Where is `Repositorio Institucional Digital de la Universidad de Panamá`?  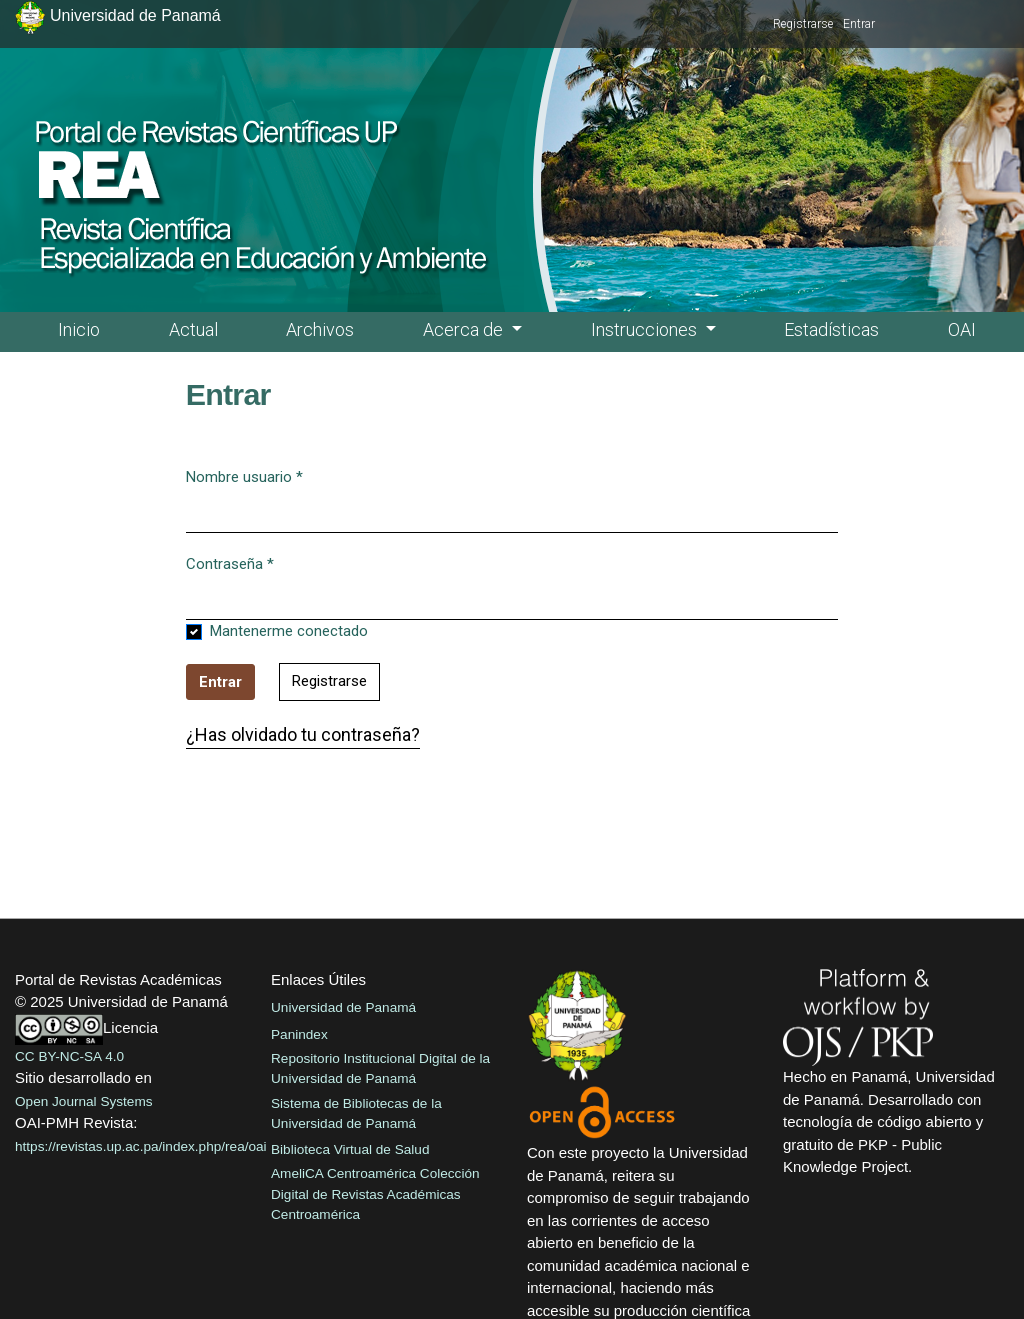 Repositorio Institucional Digital de la Universidad de Panamá is located at coordinates (380, 1068).